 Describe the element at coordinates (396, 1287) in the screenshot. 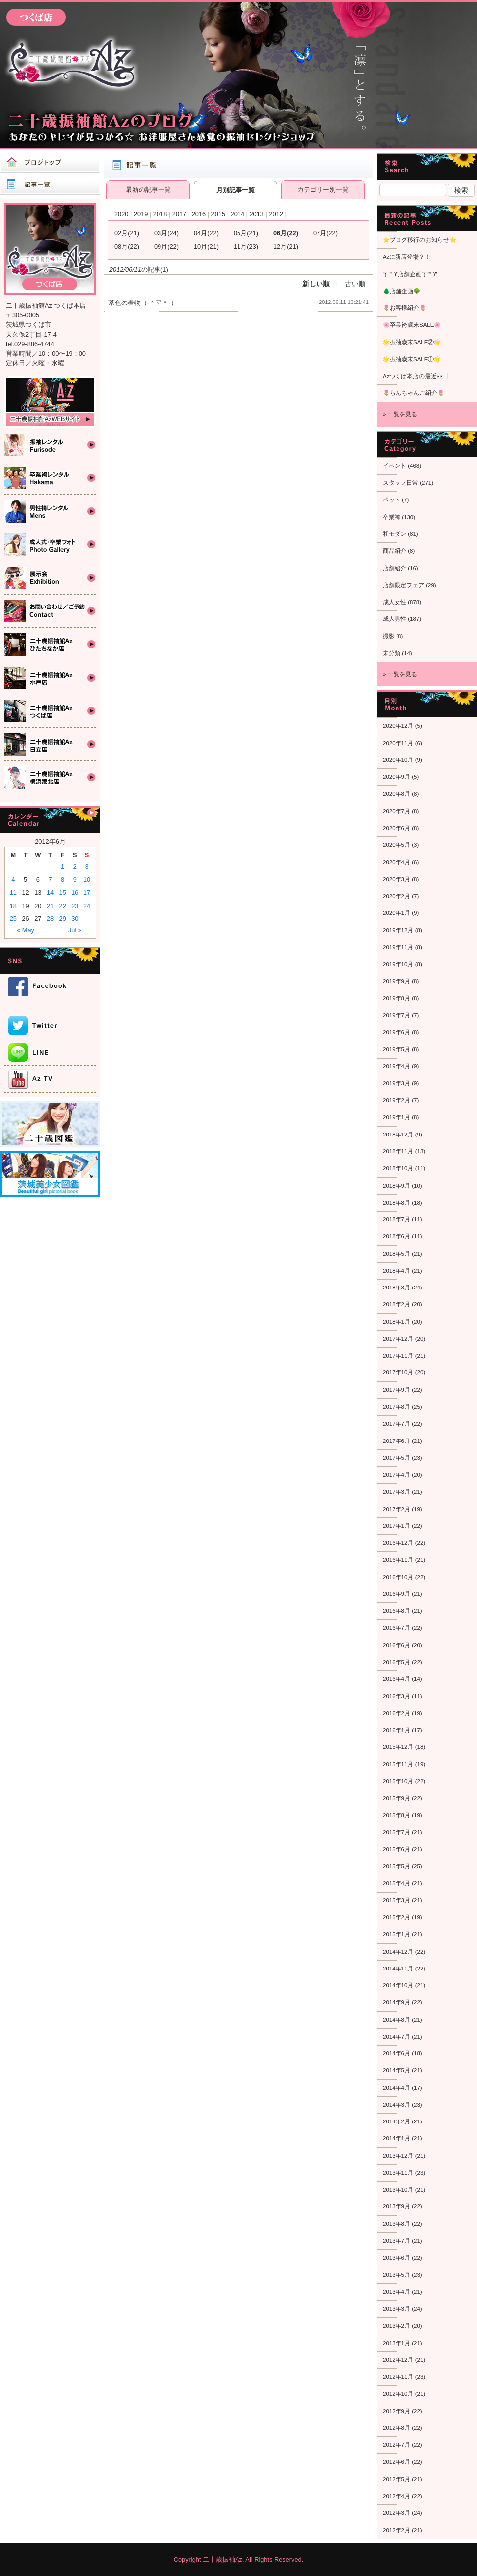

I see `2018年3月` at that location.